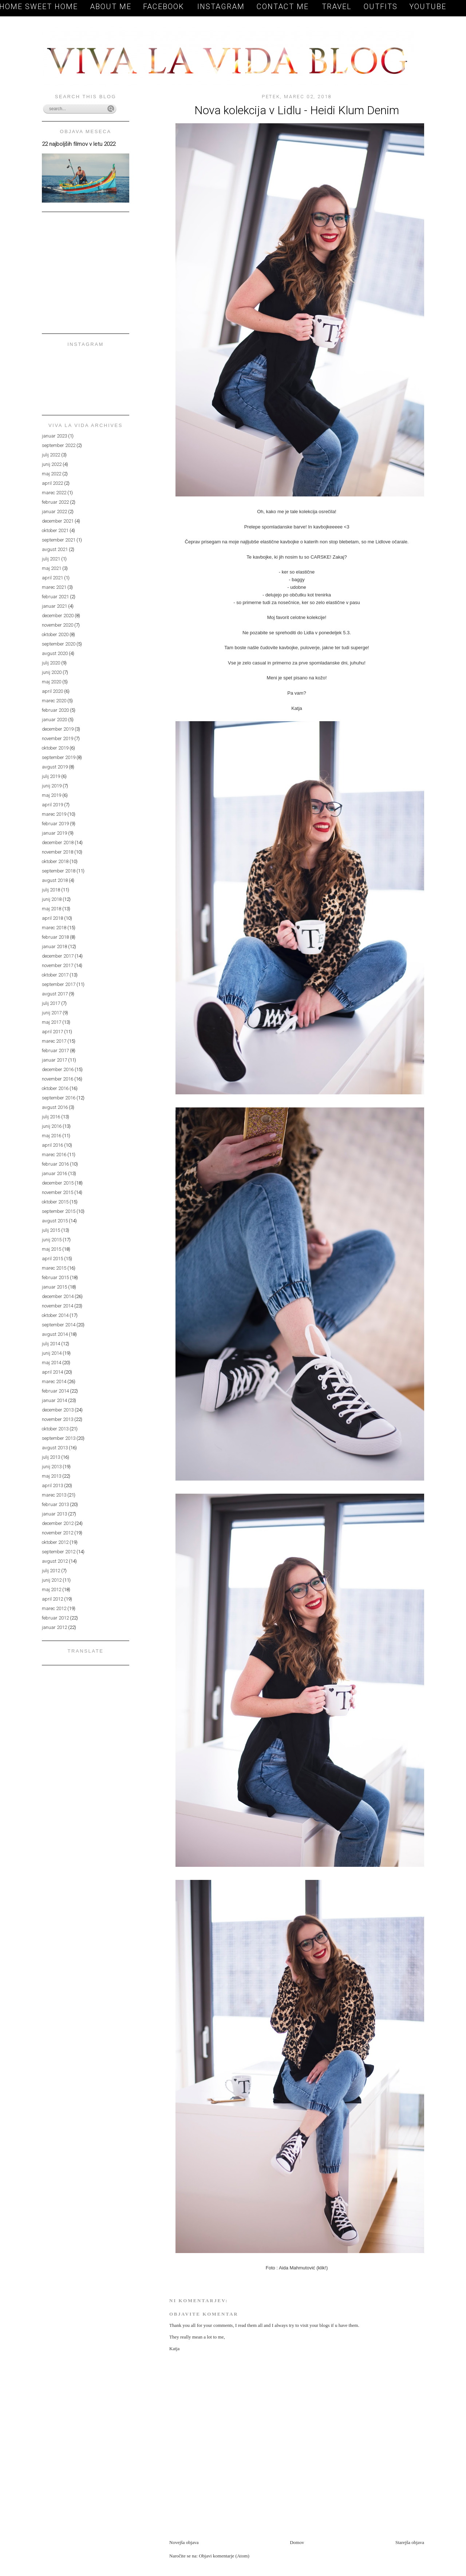 The height and width of the screenshot is (2576, 466). Describe the element at coordinates (52, 1466) in the screenshot. I see `junij 2013` at that location.